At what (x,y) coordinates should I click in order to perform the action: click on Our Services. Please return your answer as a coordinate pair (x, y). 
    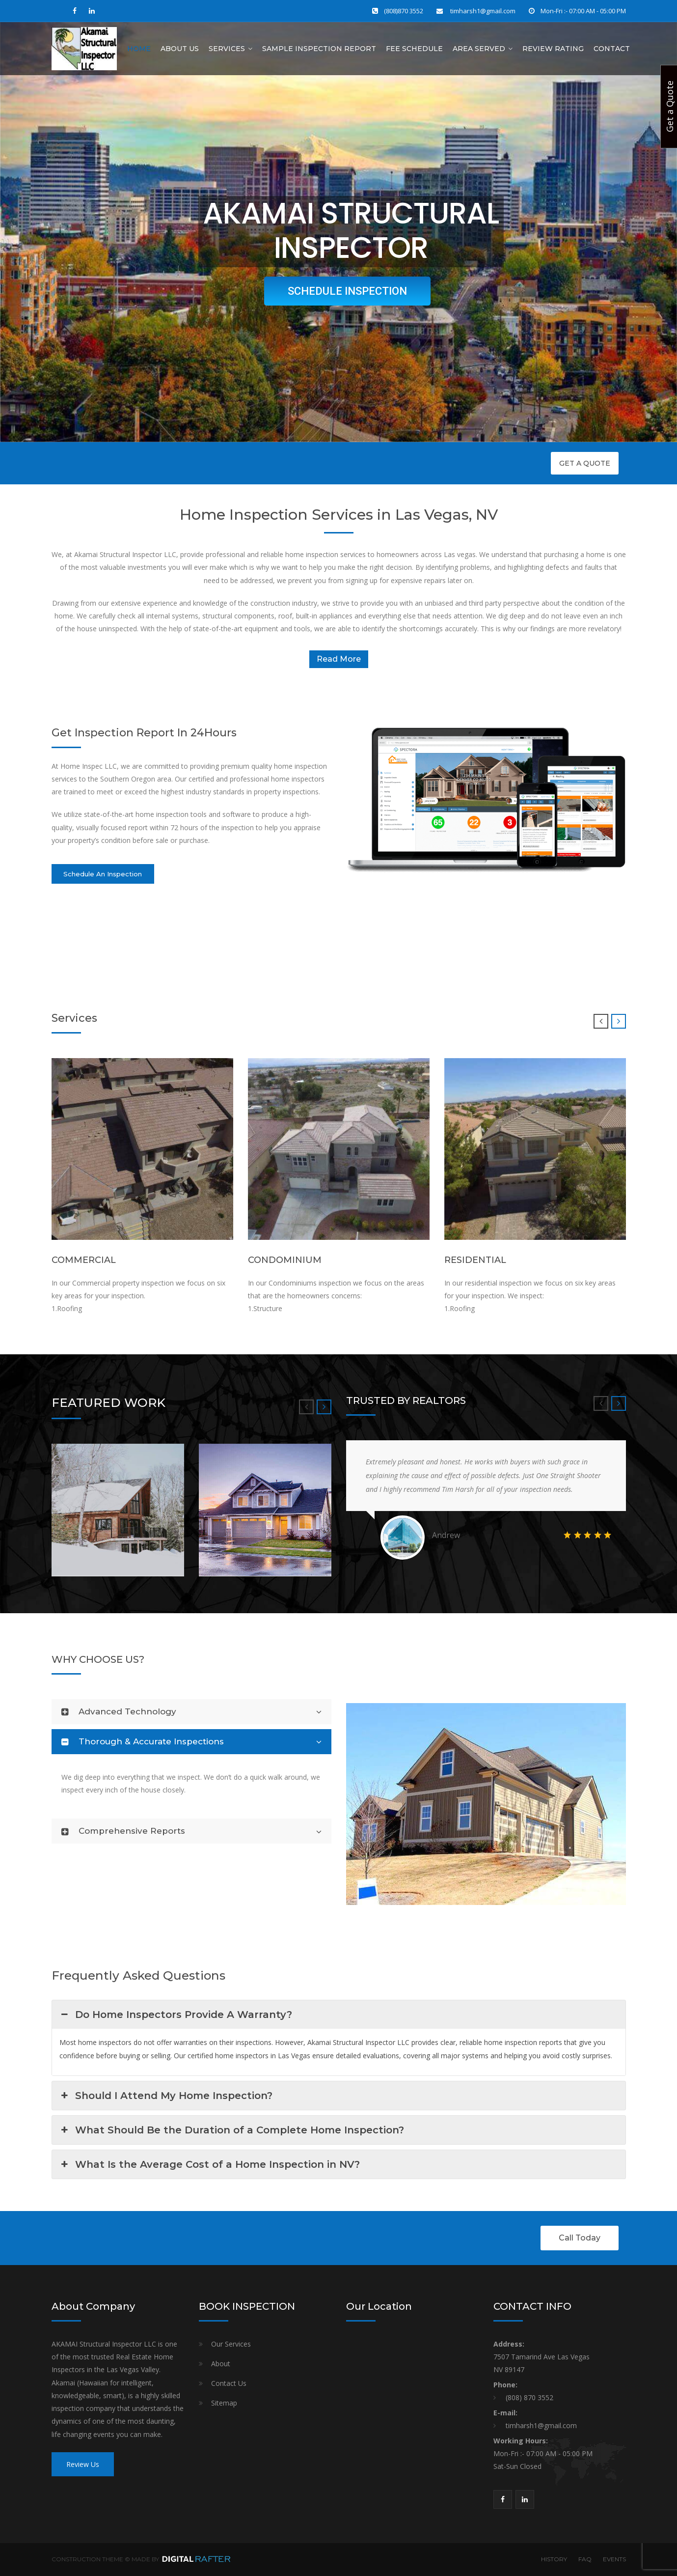
    Looking at the image, I should click on (231, 2344).